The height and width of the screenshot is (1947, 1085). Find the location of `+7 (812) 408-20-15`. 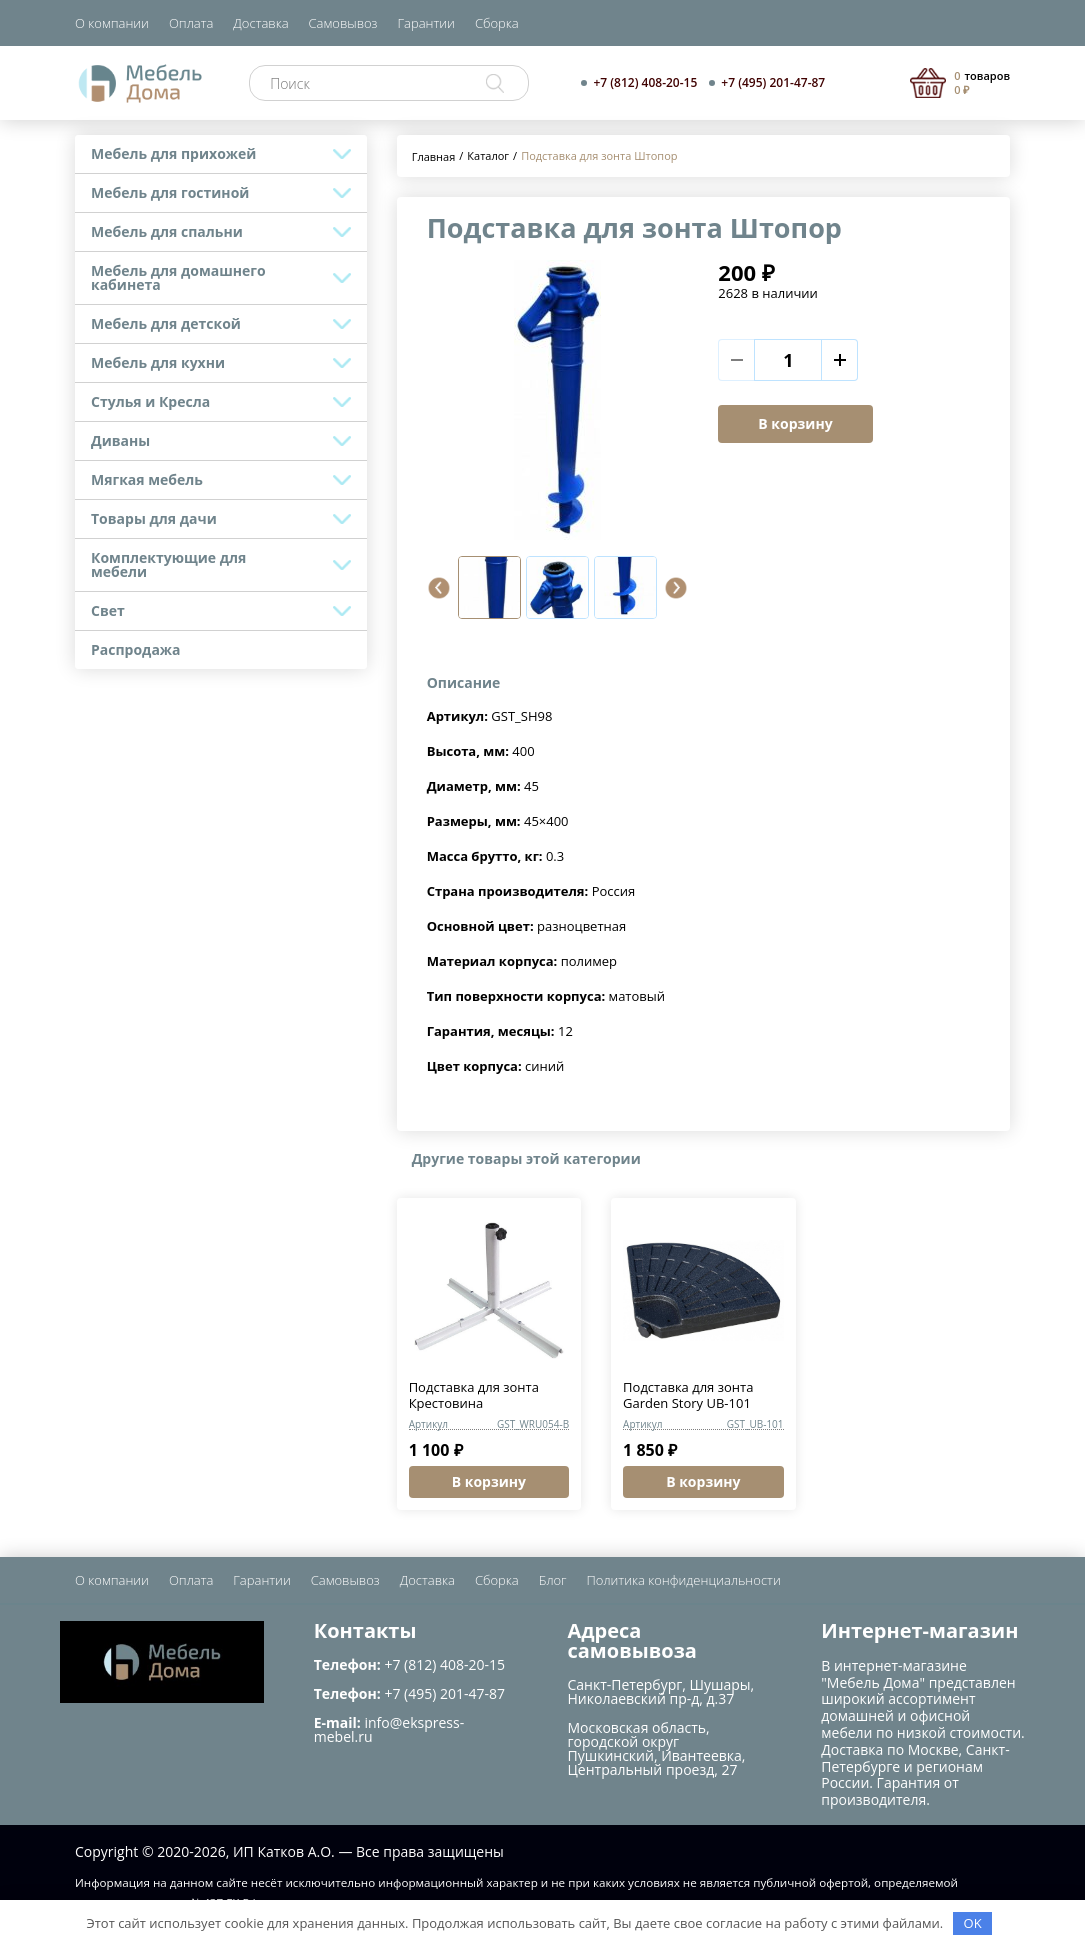

+7 (812) 408-20-15 is located at coordinates (645, 83).